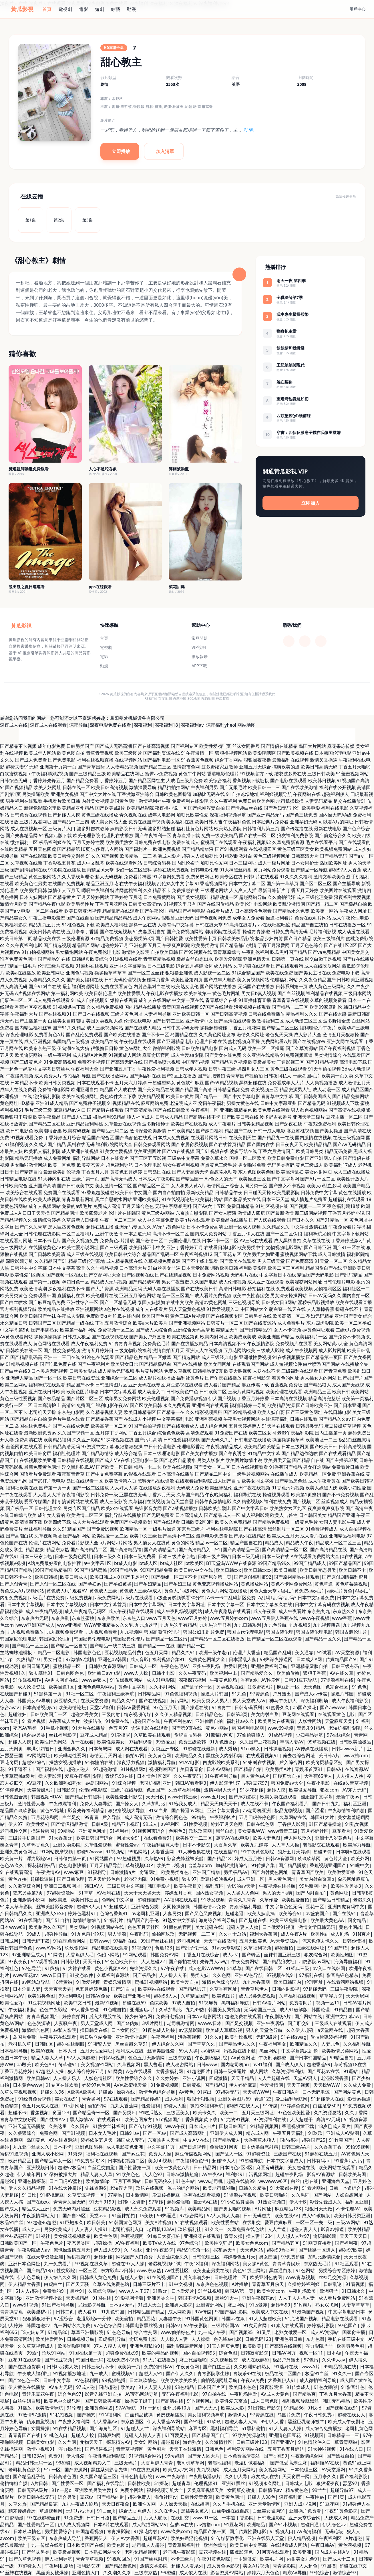 The height and width of the screenshot is (2576, 374). I want to click on 九九99热, so click(195, 2009).